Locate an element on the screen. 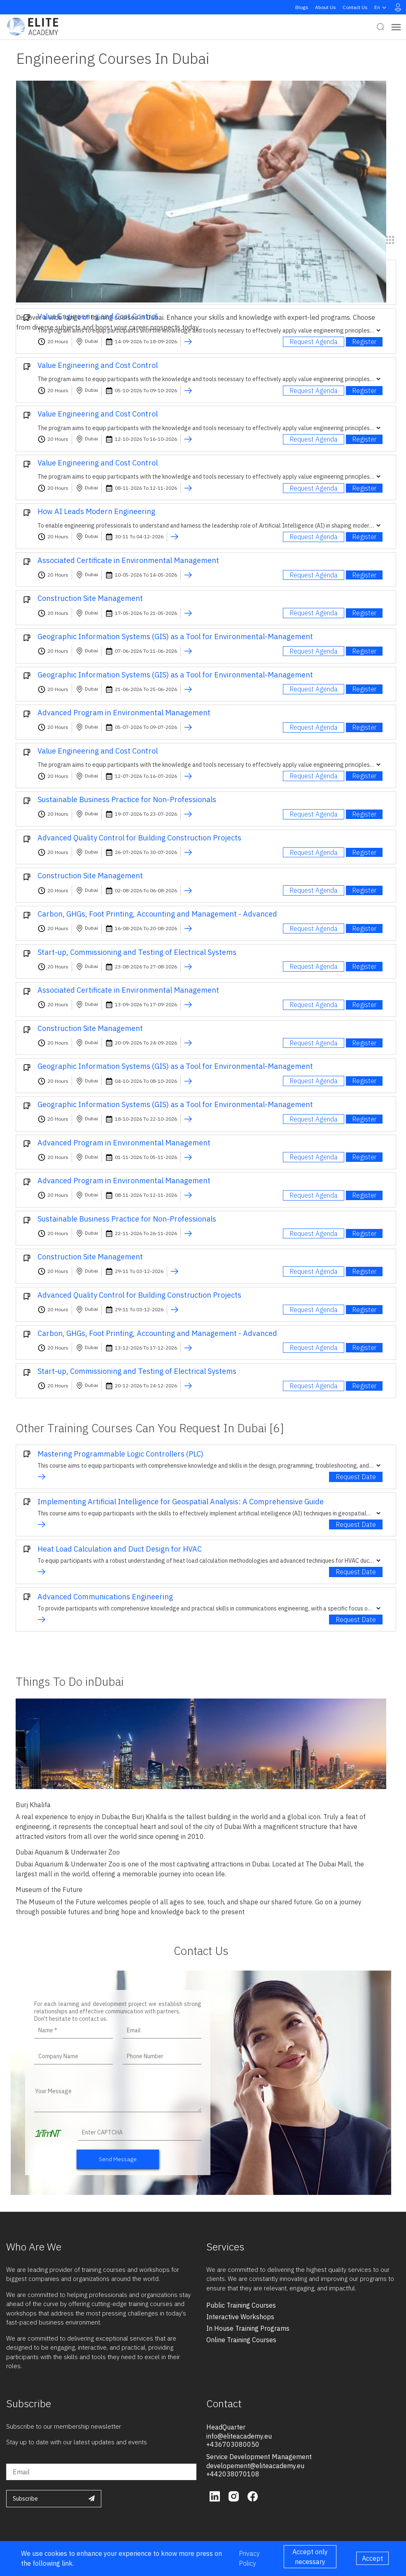  Request Date is located at coordinates (356, 1477).